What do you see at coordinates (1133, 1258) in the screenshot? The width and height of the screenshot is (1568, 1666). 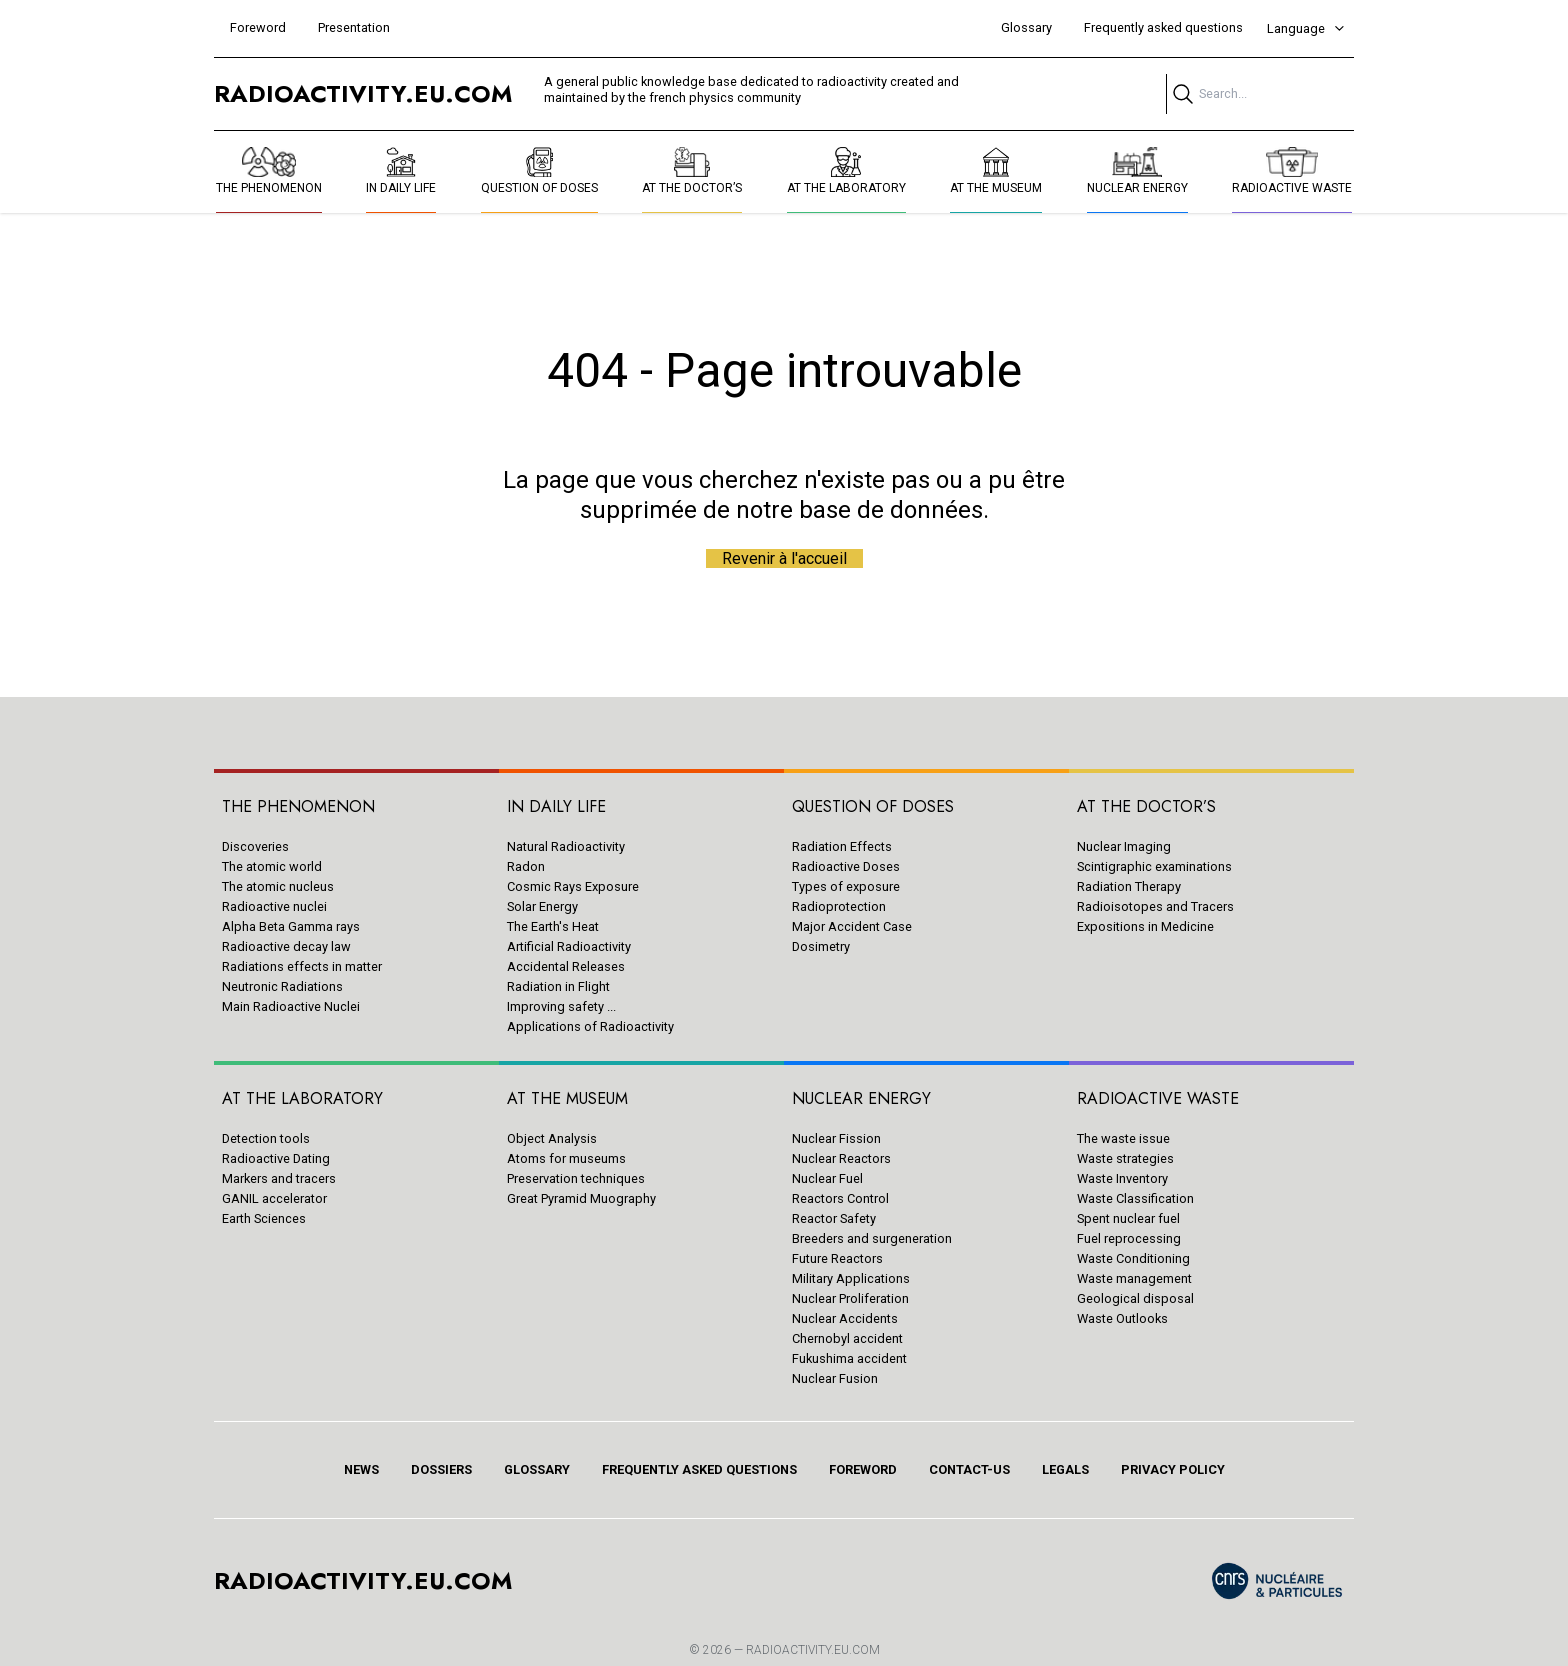 I see `Waste Conditioning` at bounding box center [1133, 1258].